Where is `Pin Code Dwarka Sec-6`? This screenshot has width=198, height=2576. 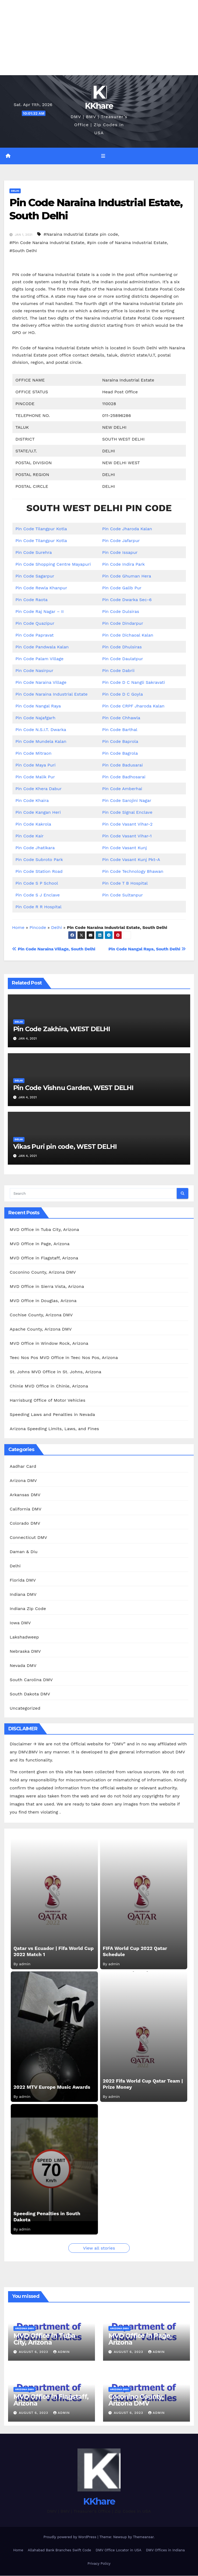 Pin Code Dwarka Sec-6 is located at coordinates (127, 599).